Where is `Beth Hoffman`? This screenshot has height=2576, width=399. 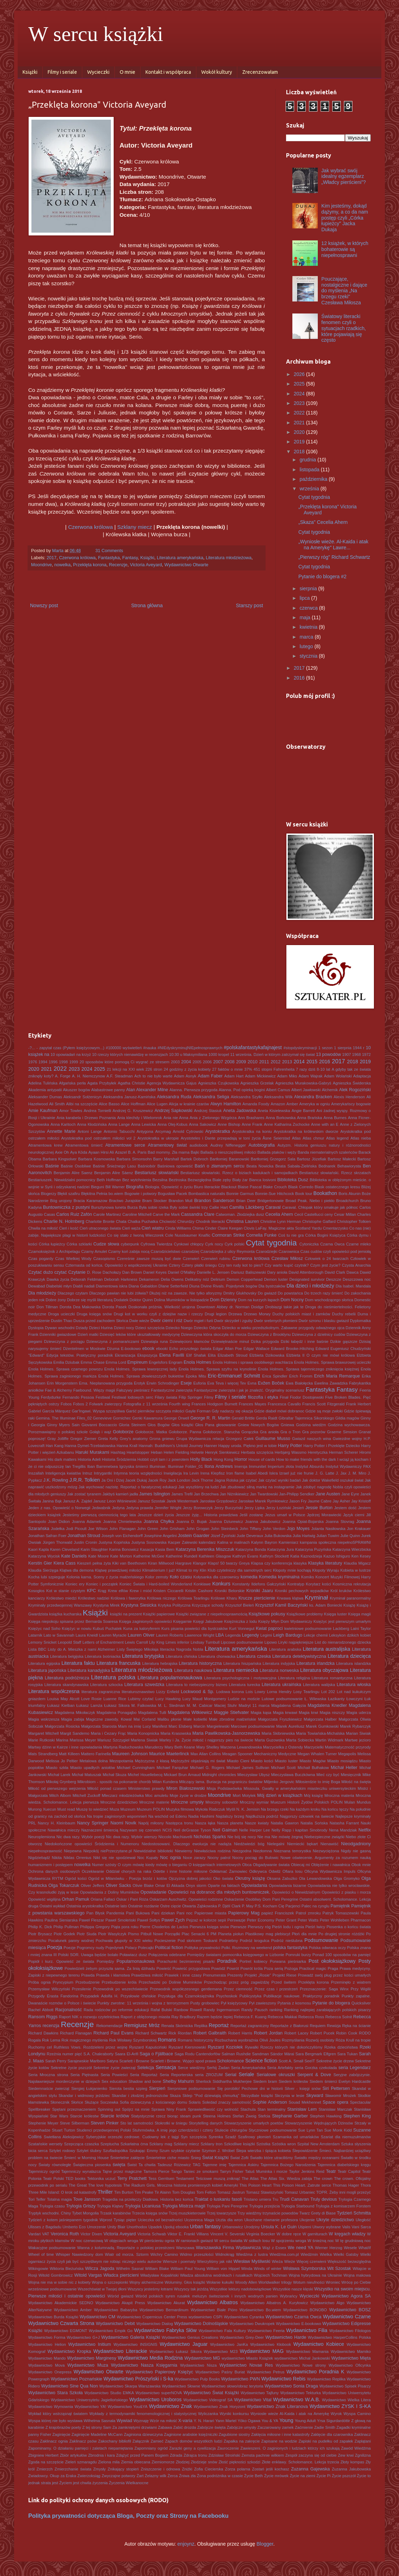
Beth Hoffman is located at coordinates (109, 1180).